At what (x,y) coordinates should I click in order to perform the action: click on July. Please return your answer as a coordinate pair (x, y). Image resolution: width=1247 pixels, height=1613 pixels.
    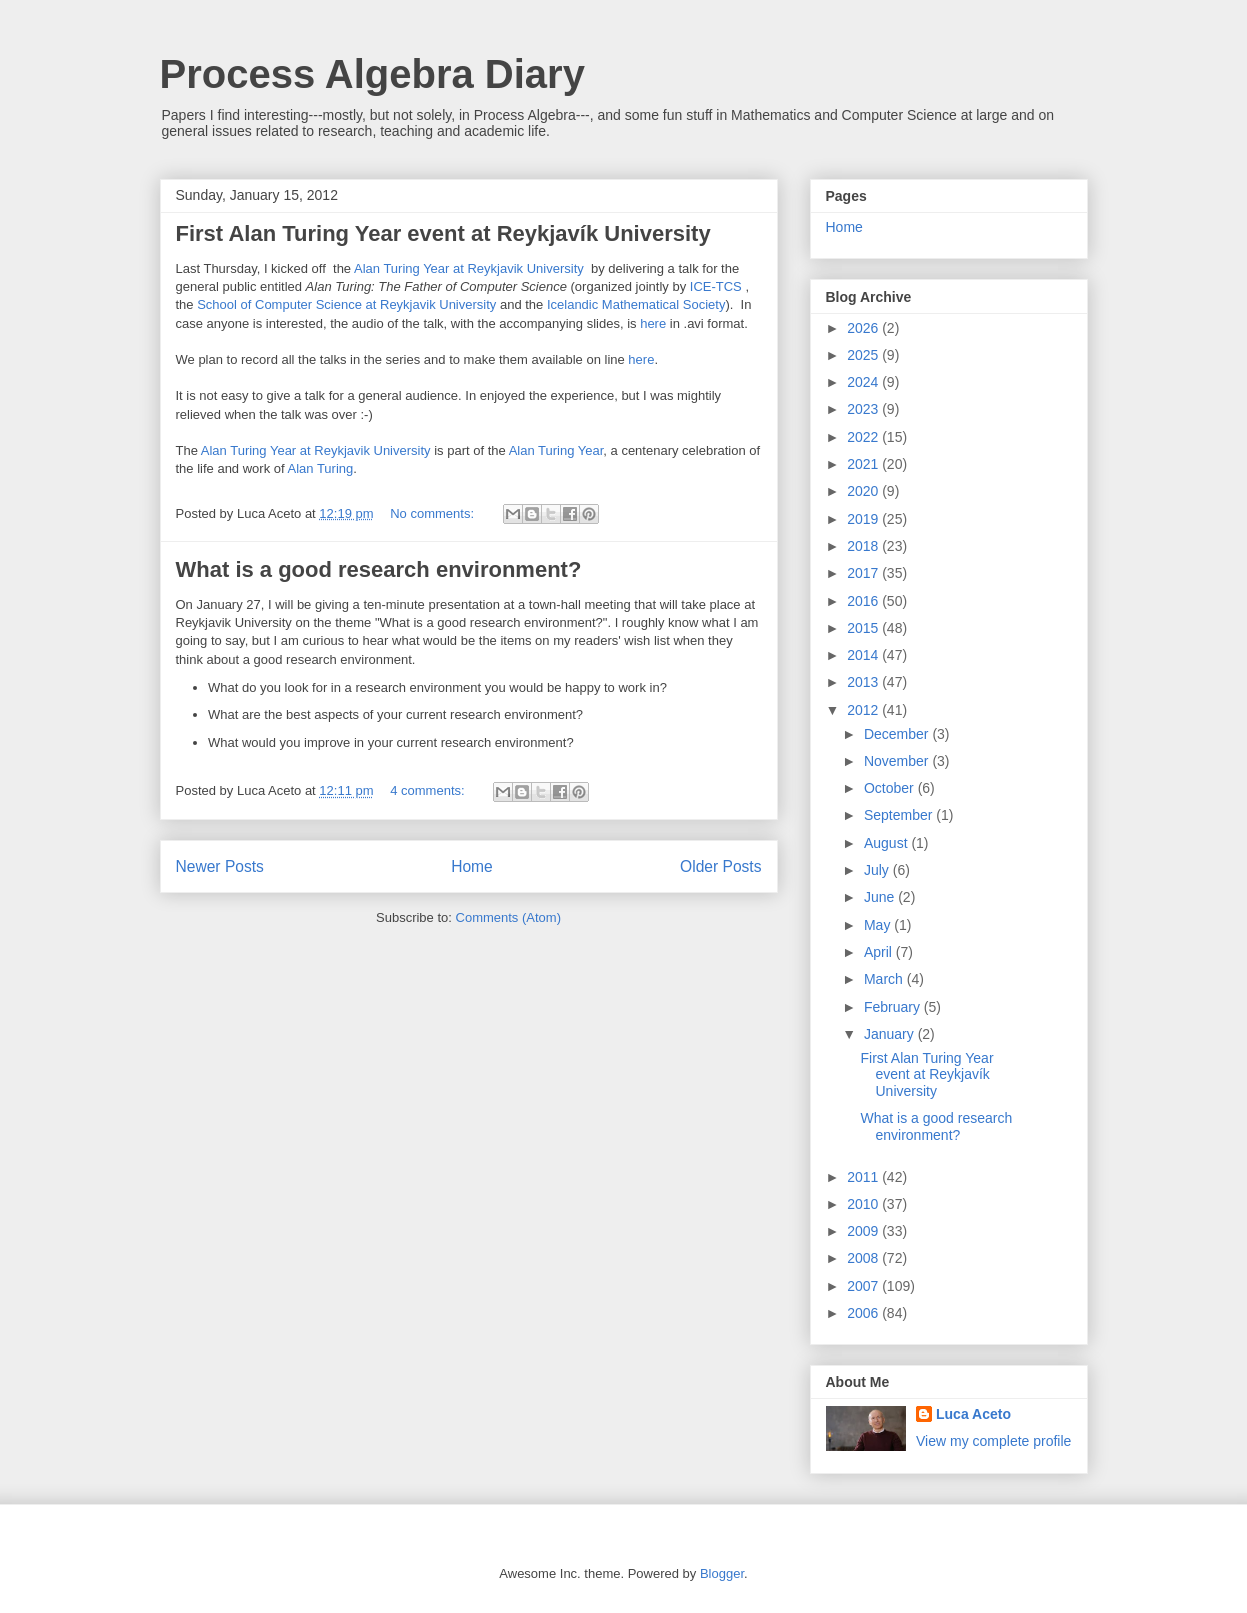
    Looking at the image, I should click on (878, 870).